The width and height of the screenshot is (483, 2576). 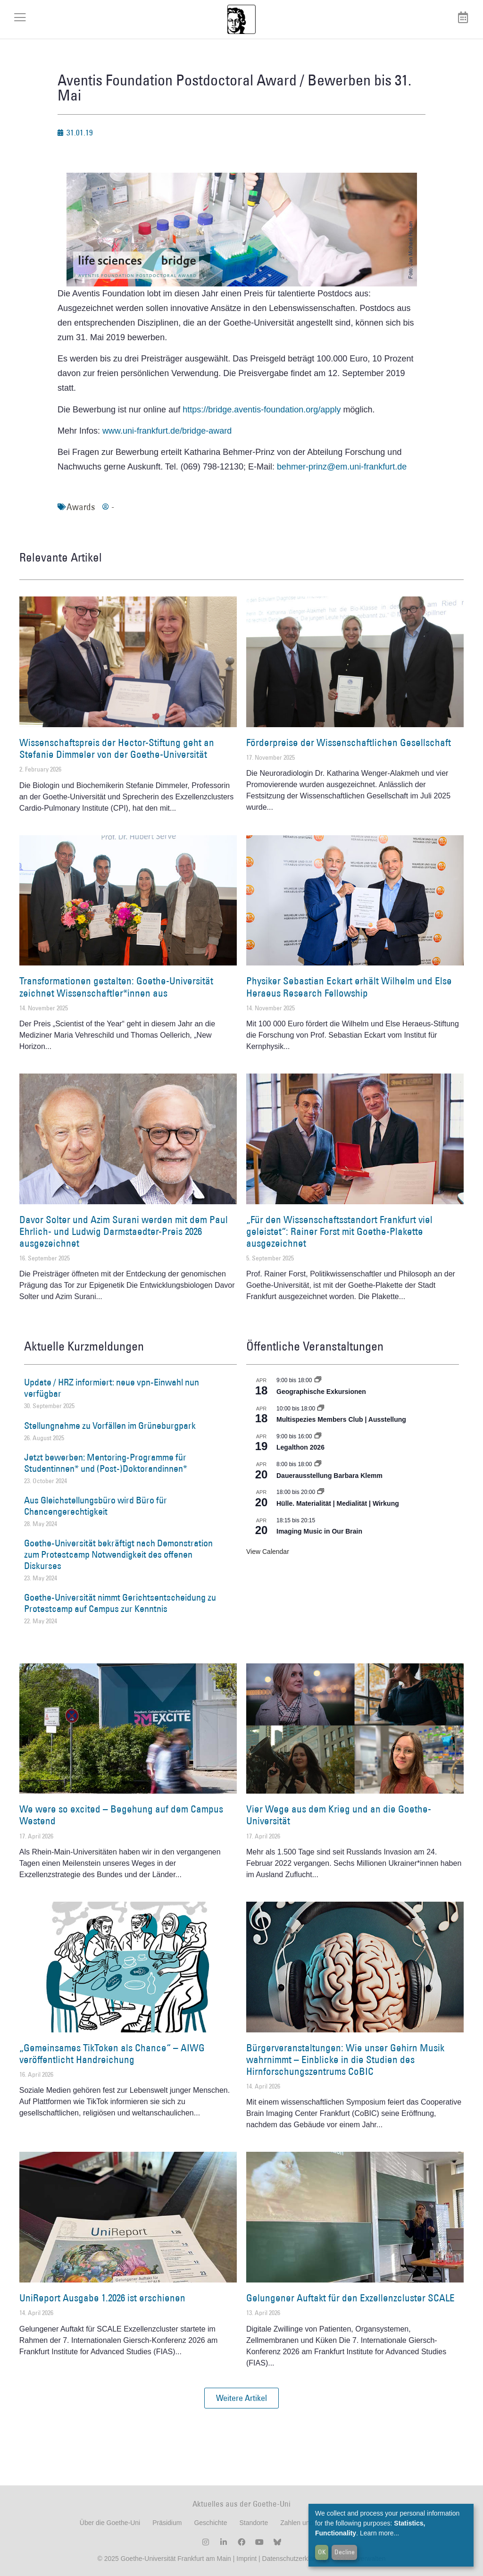 I want to click on We were so excited – Begehung auf dem Campus Westend, so click(x=121, y=1815).